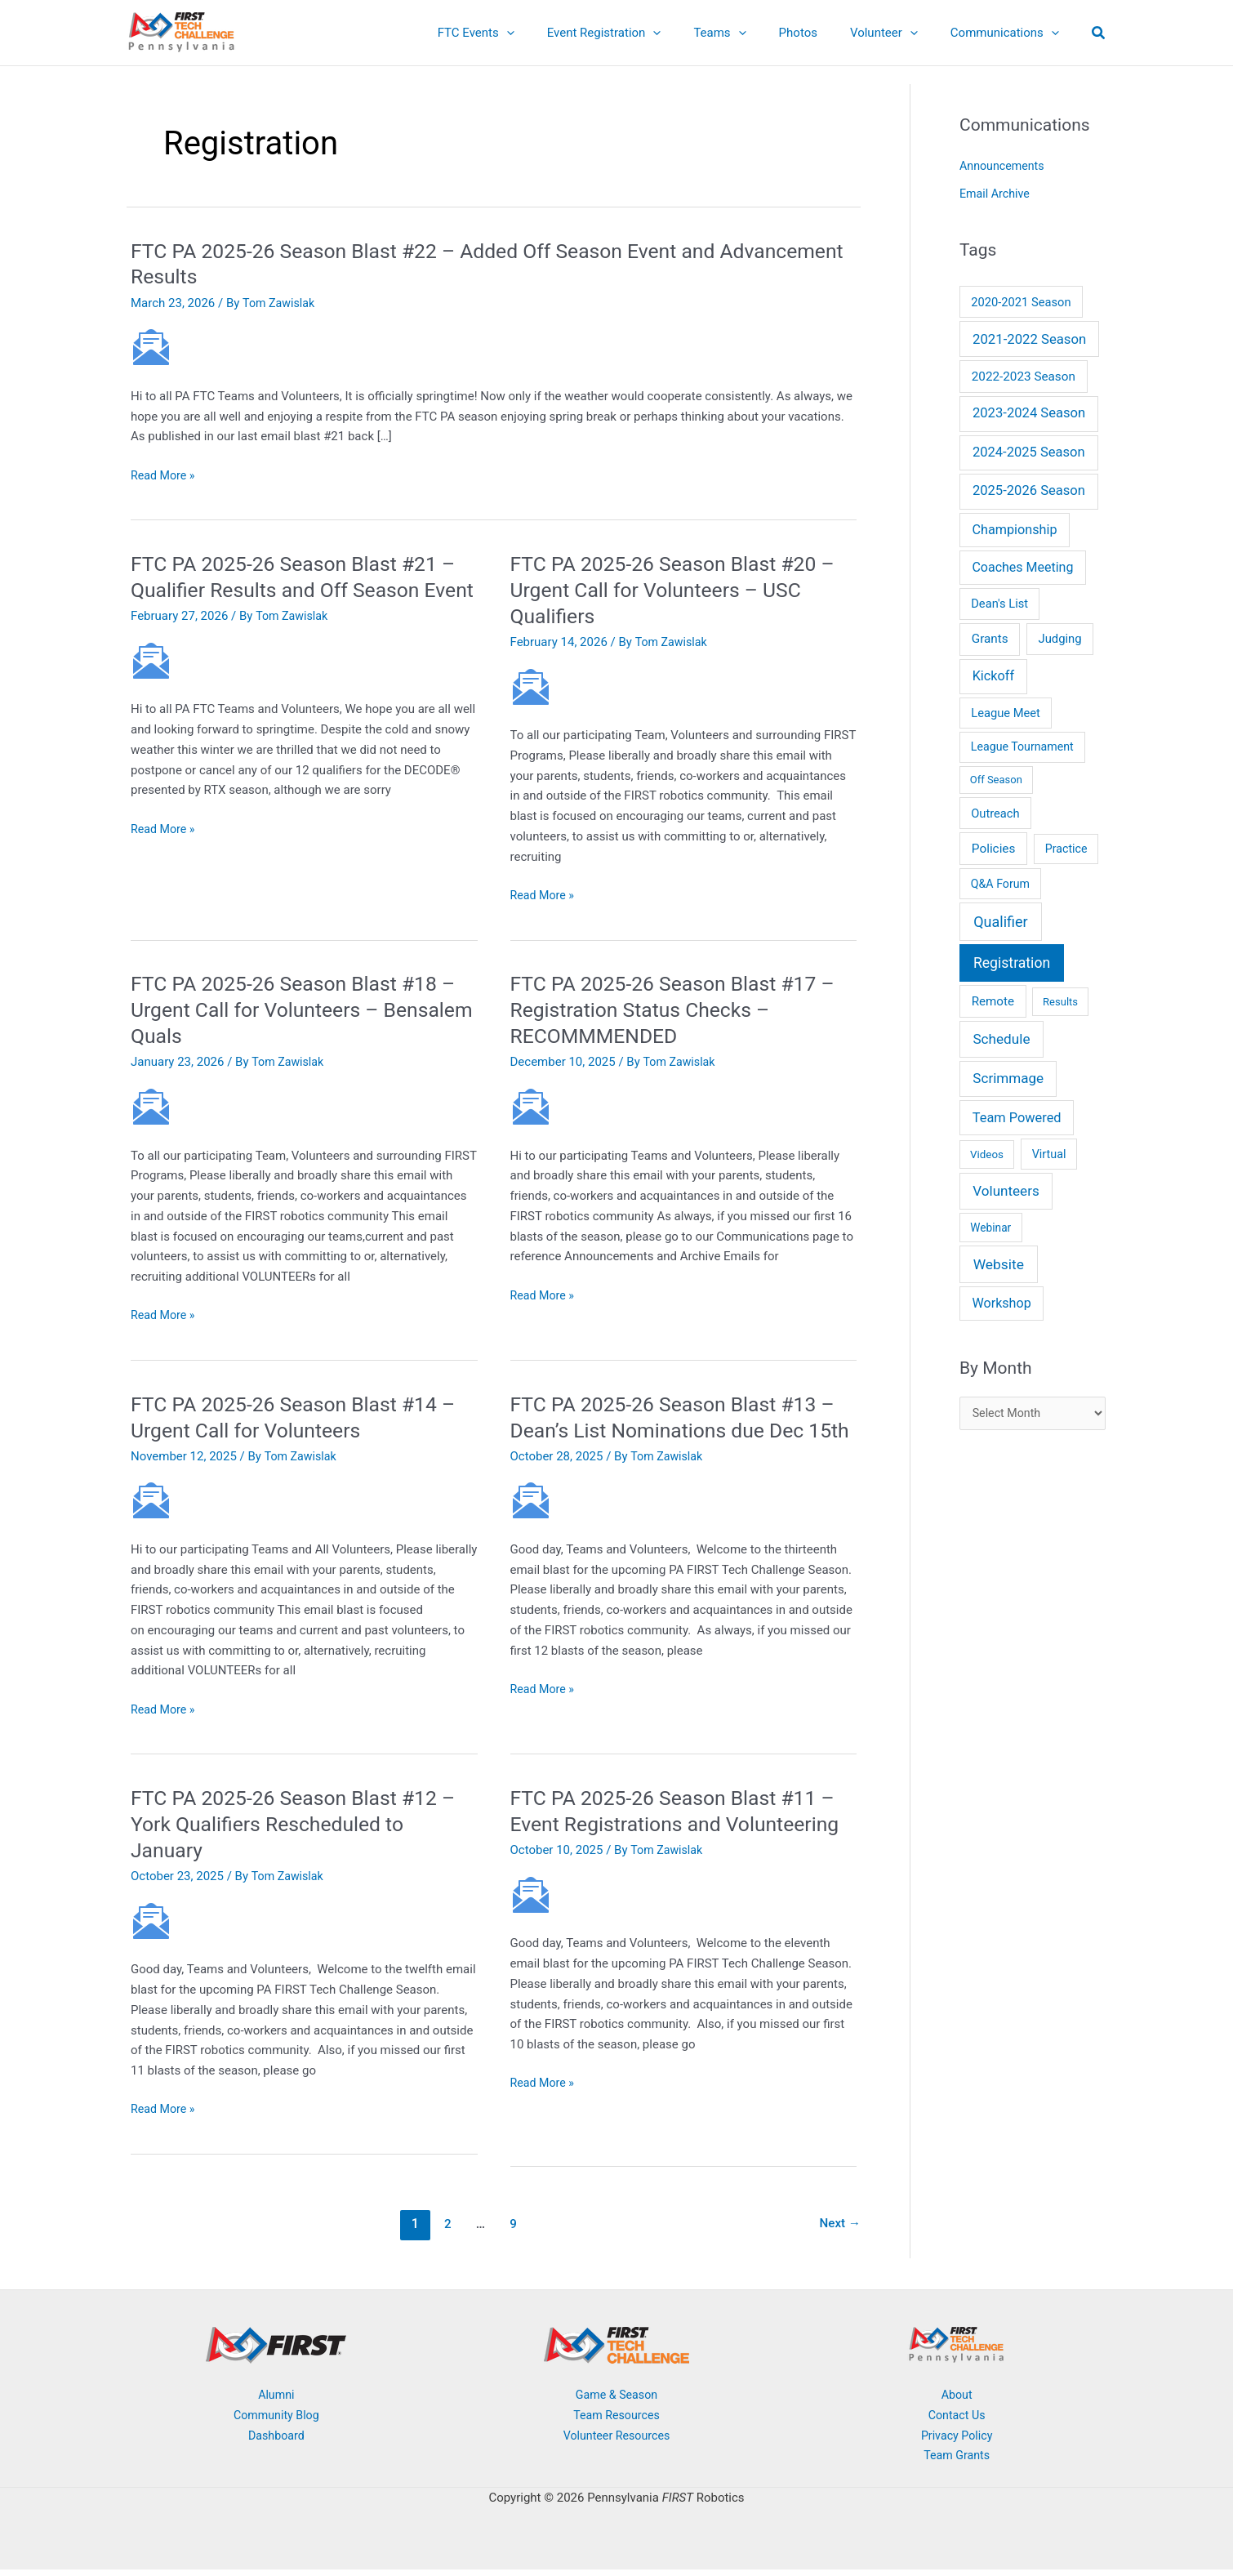 The height and width of the screenshot is (2576, 1233). What do you see at coordinates (998, 1264) in the screenshot?
I see `Website [Website (66 items)]` at bounding box center [998, 1264].